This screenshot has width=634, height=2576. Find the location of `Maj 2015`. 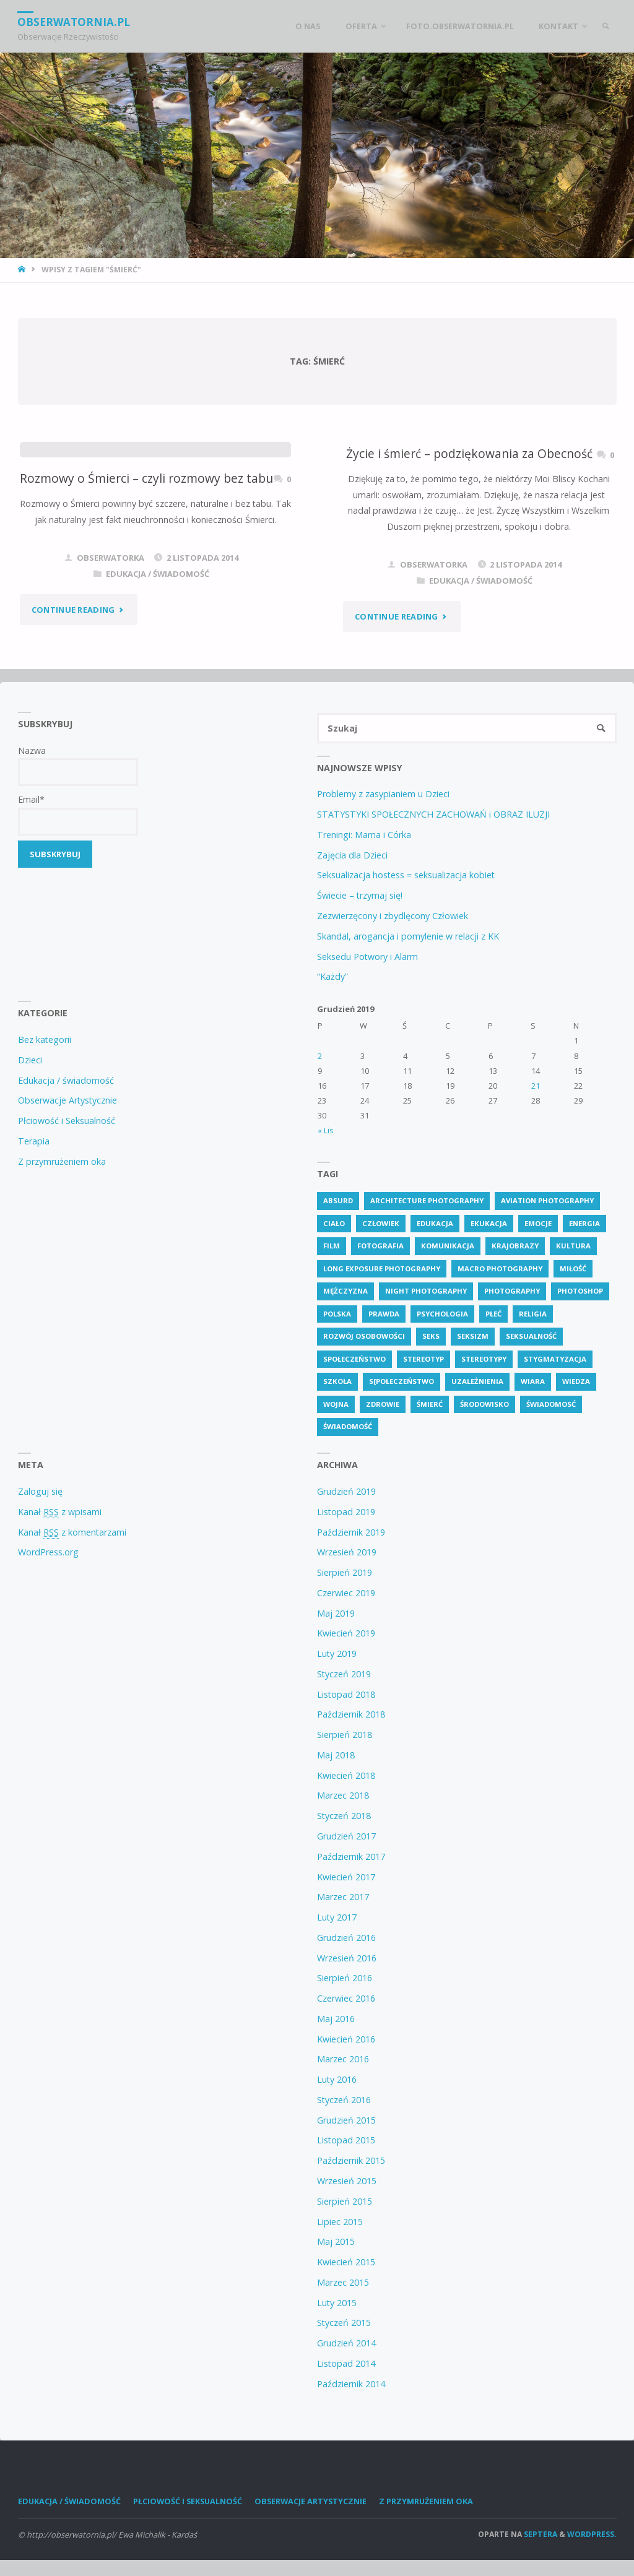

Maj 2015 is located at coordinates (336, 2242).